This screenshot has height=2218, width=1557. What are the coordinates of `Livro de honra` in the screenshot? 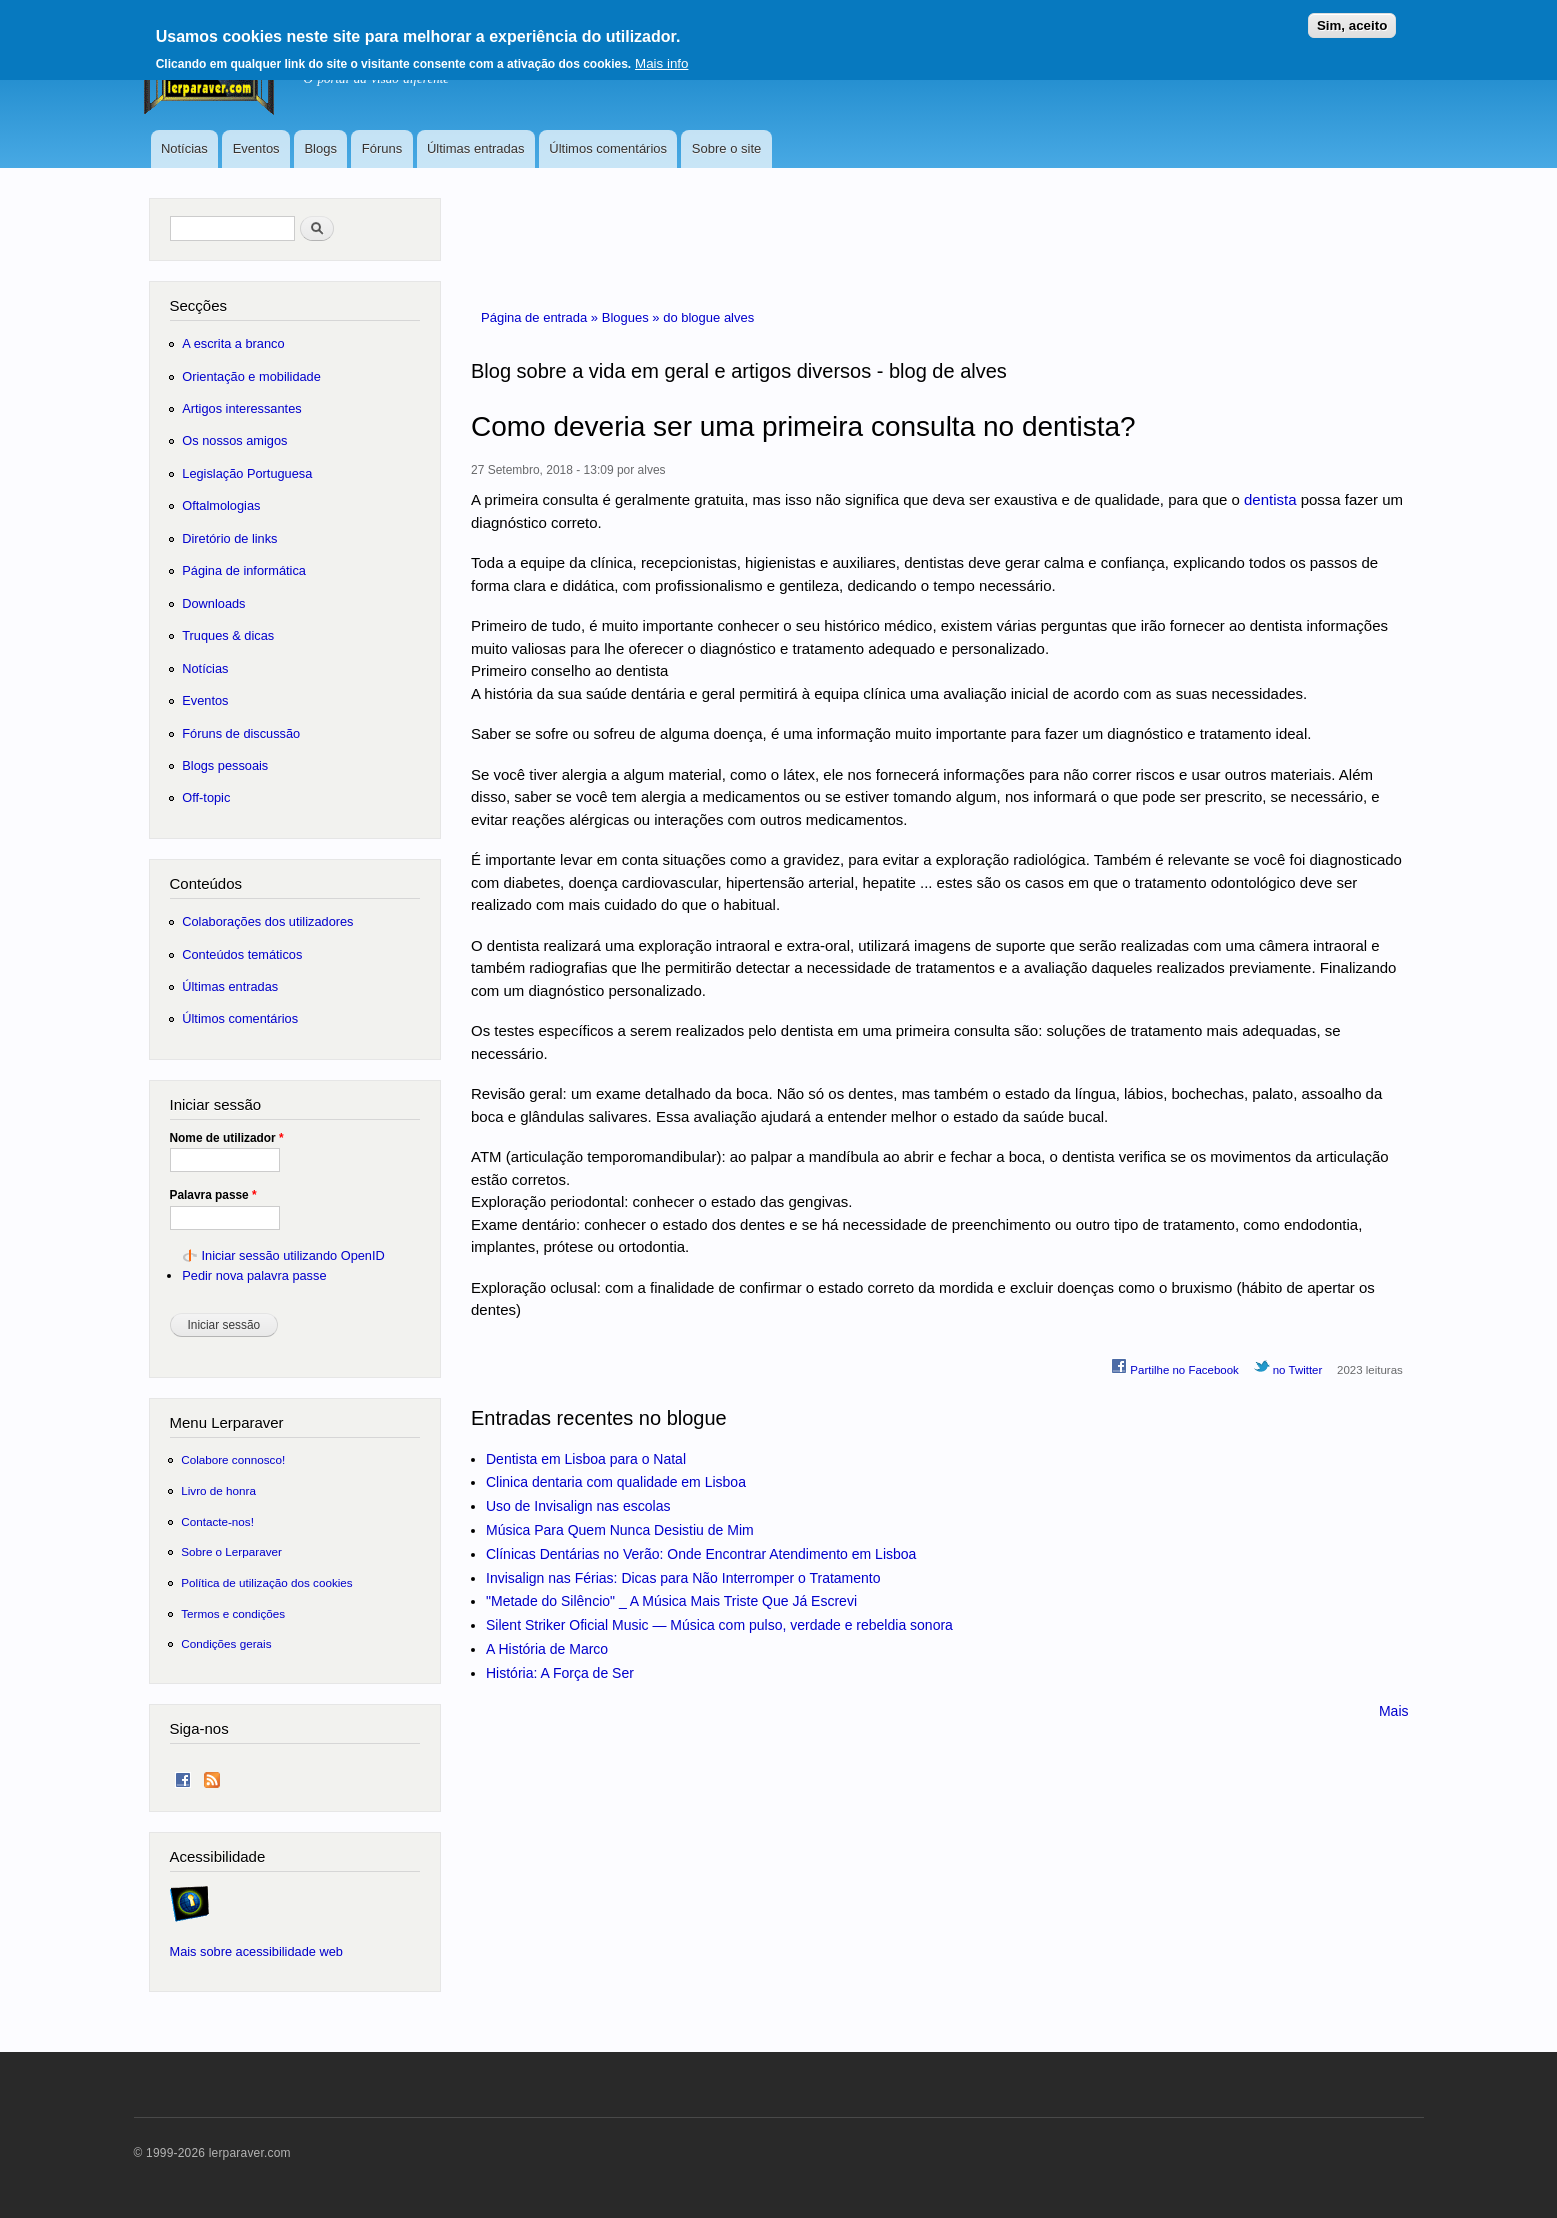 It's located at (218, 1490).